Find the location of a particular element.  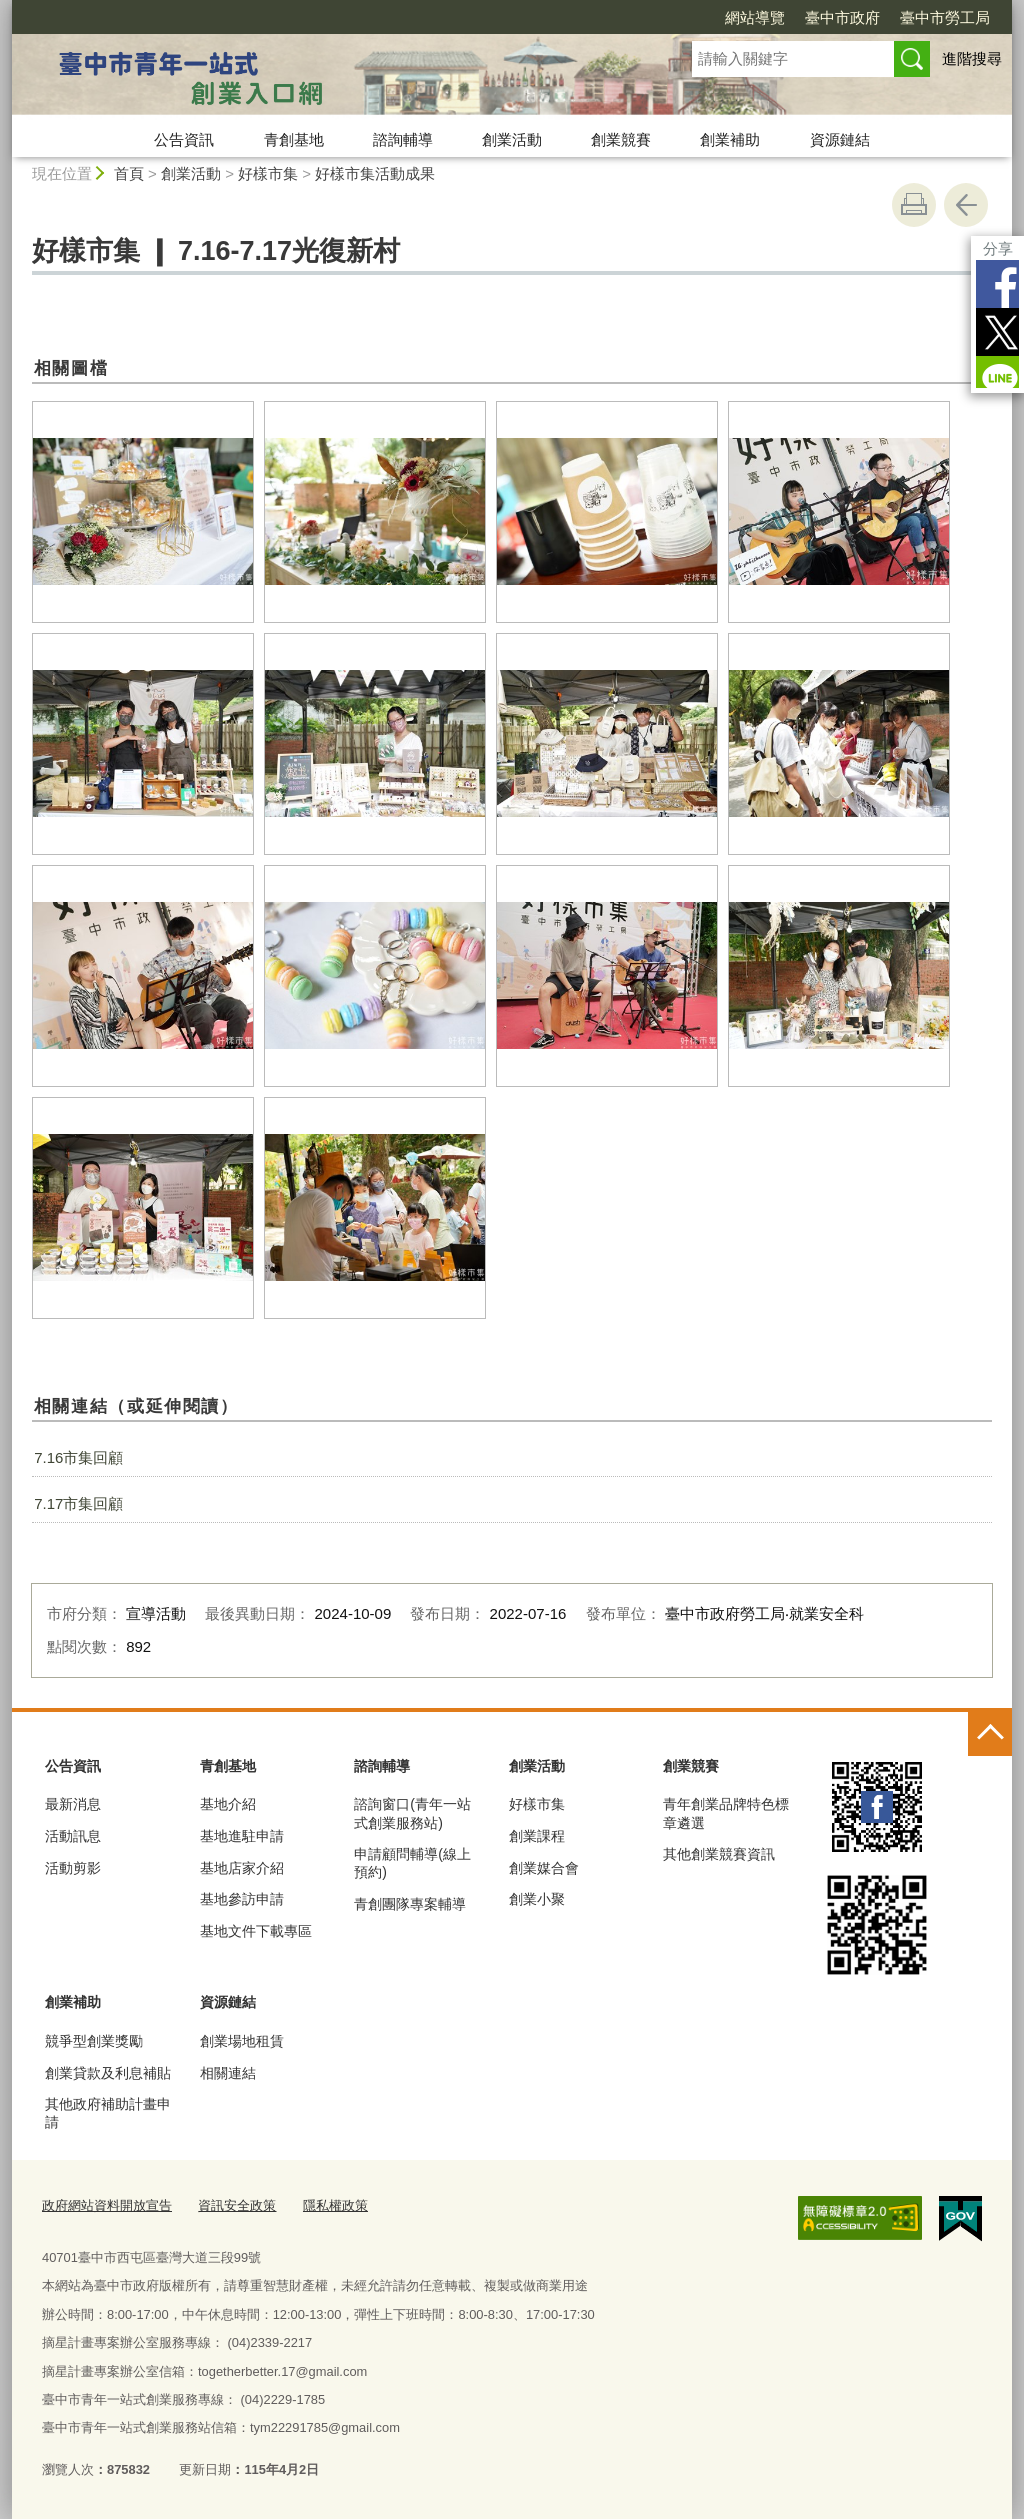

LINE is located at coordinates (995, 380).